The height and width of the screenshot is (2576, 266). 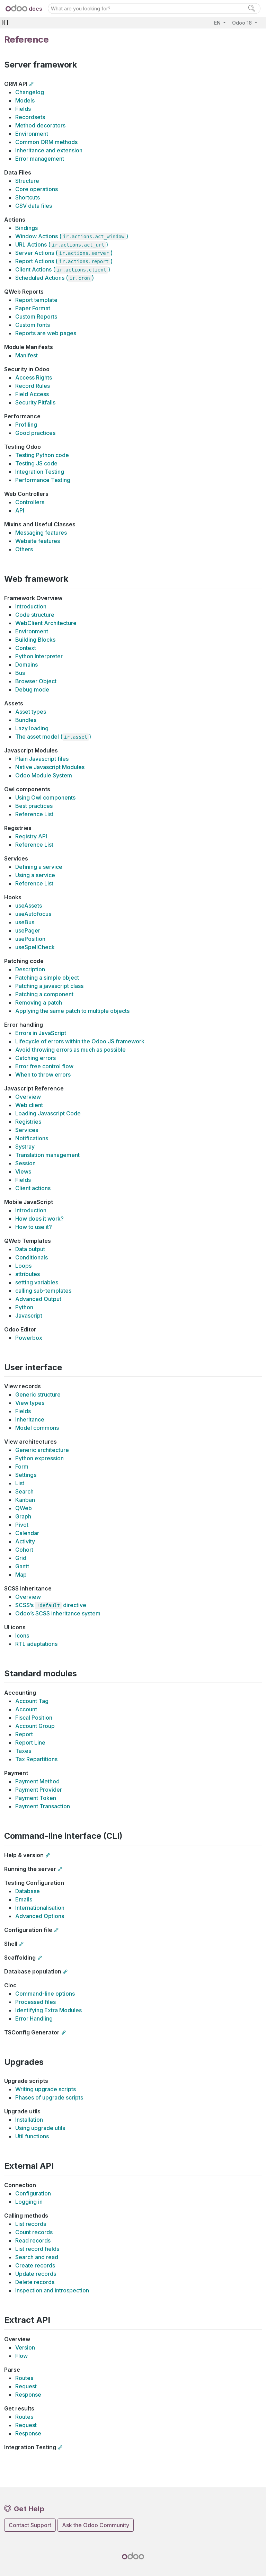 What do you see at coordinates (41, 532) in the screenshot?
I see `Messaging features` at bounding box center [41, 532].